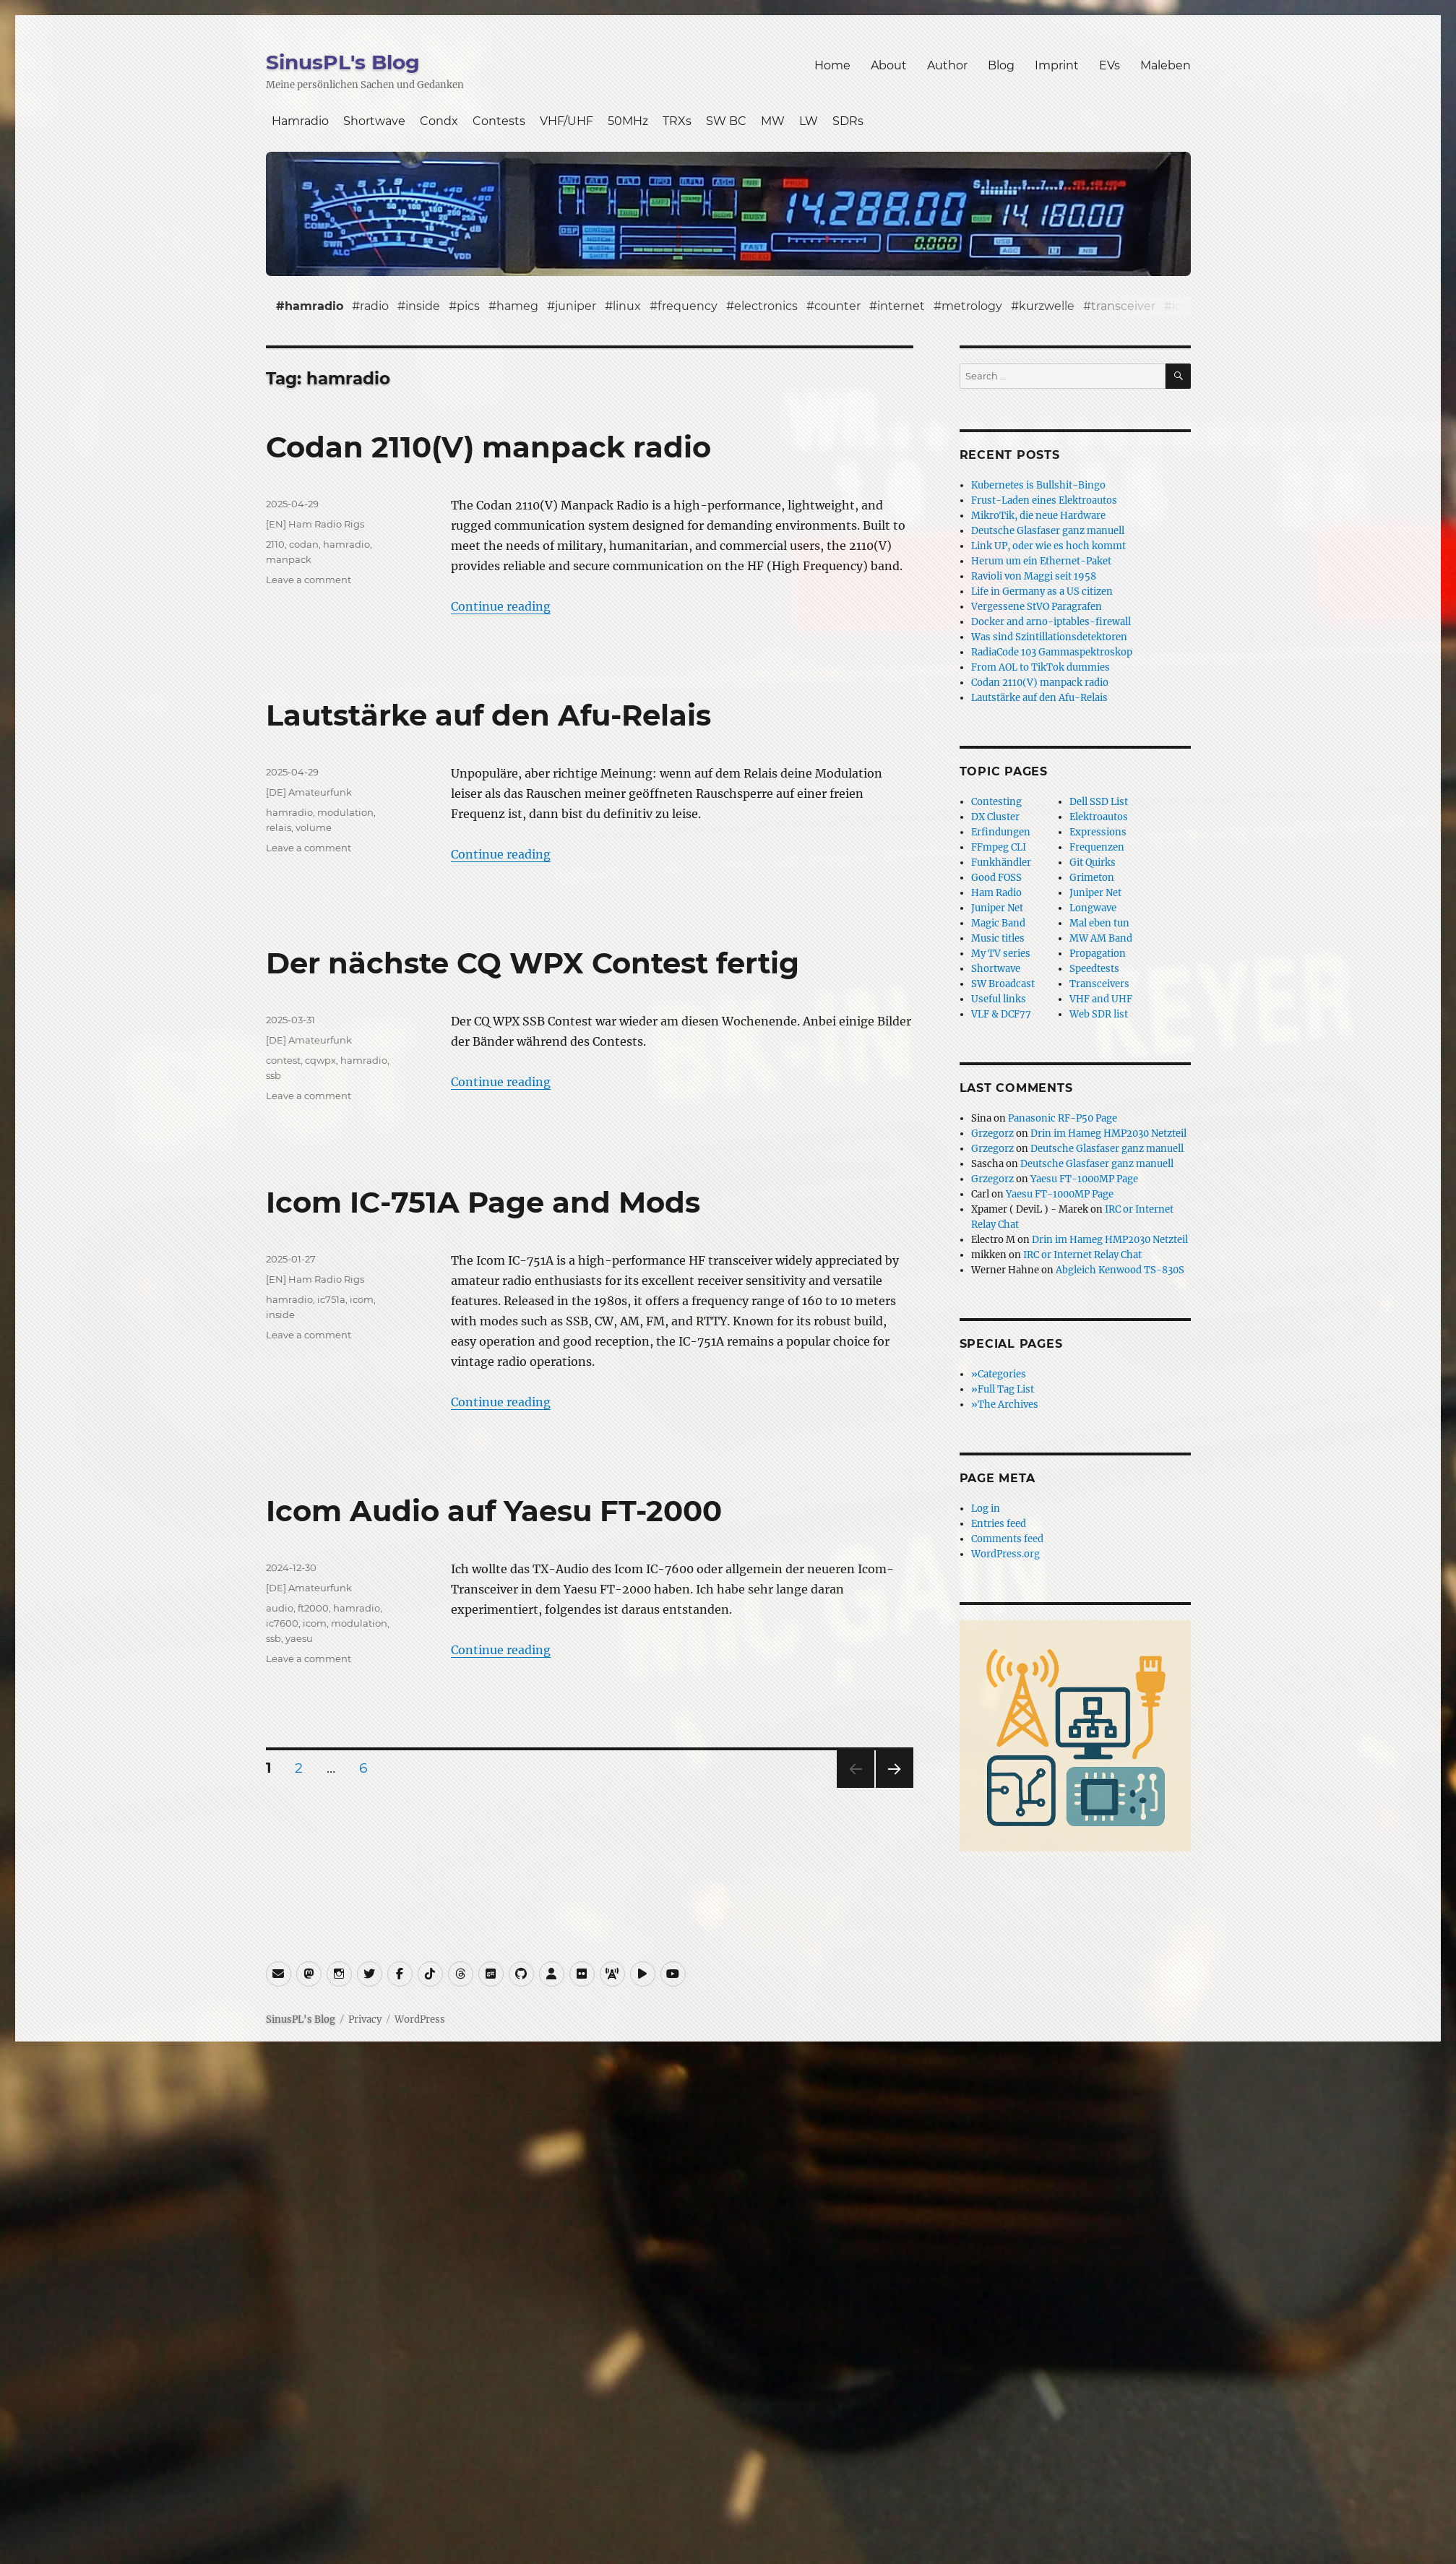 The image size is (1456, 2564). What do you see at coordinates (996, 802) in the screenshot?
I see `Contesting` at bounding box center [996, 802].